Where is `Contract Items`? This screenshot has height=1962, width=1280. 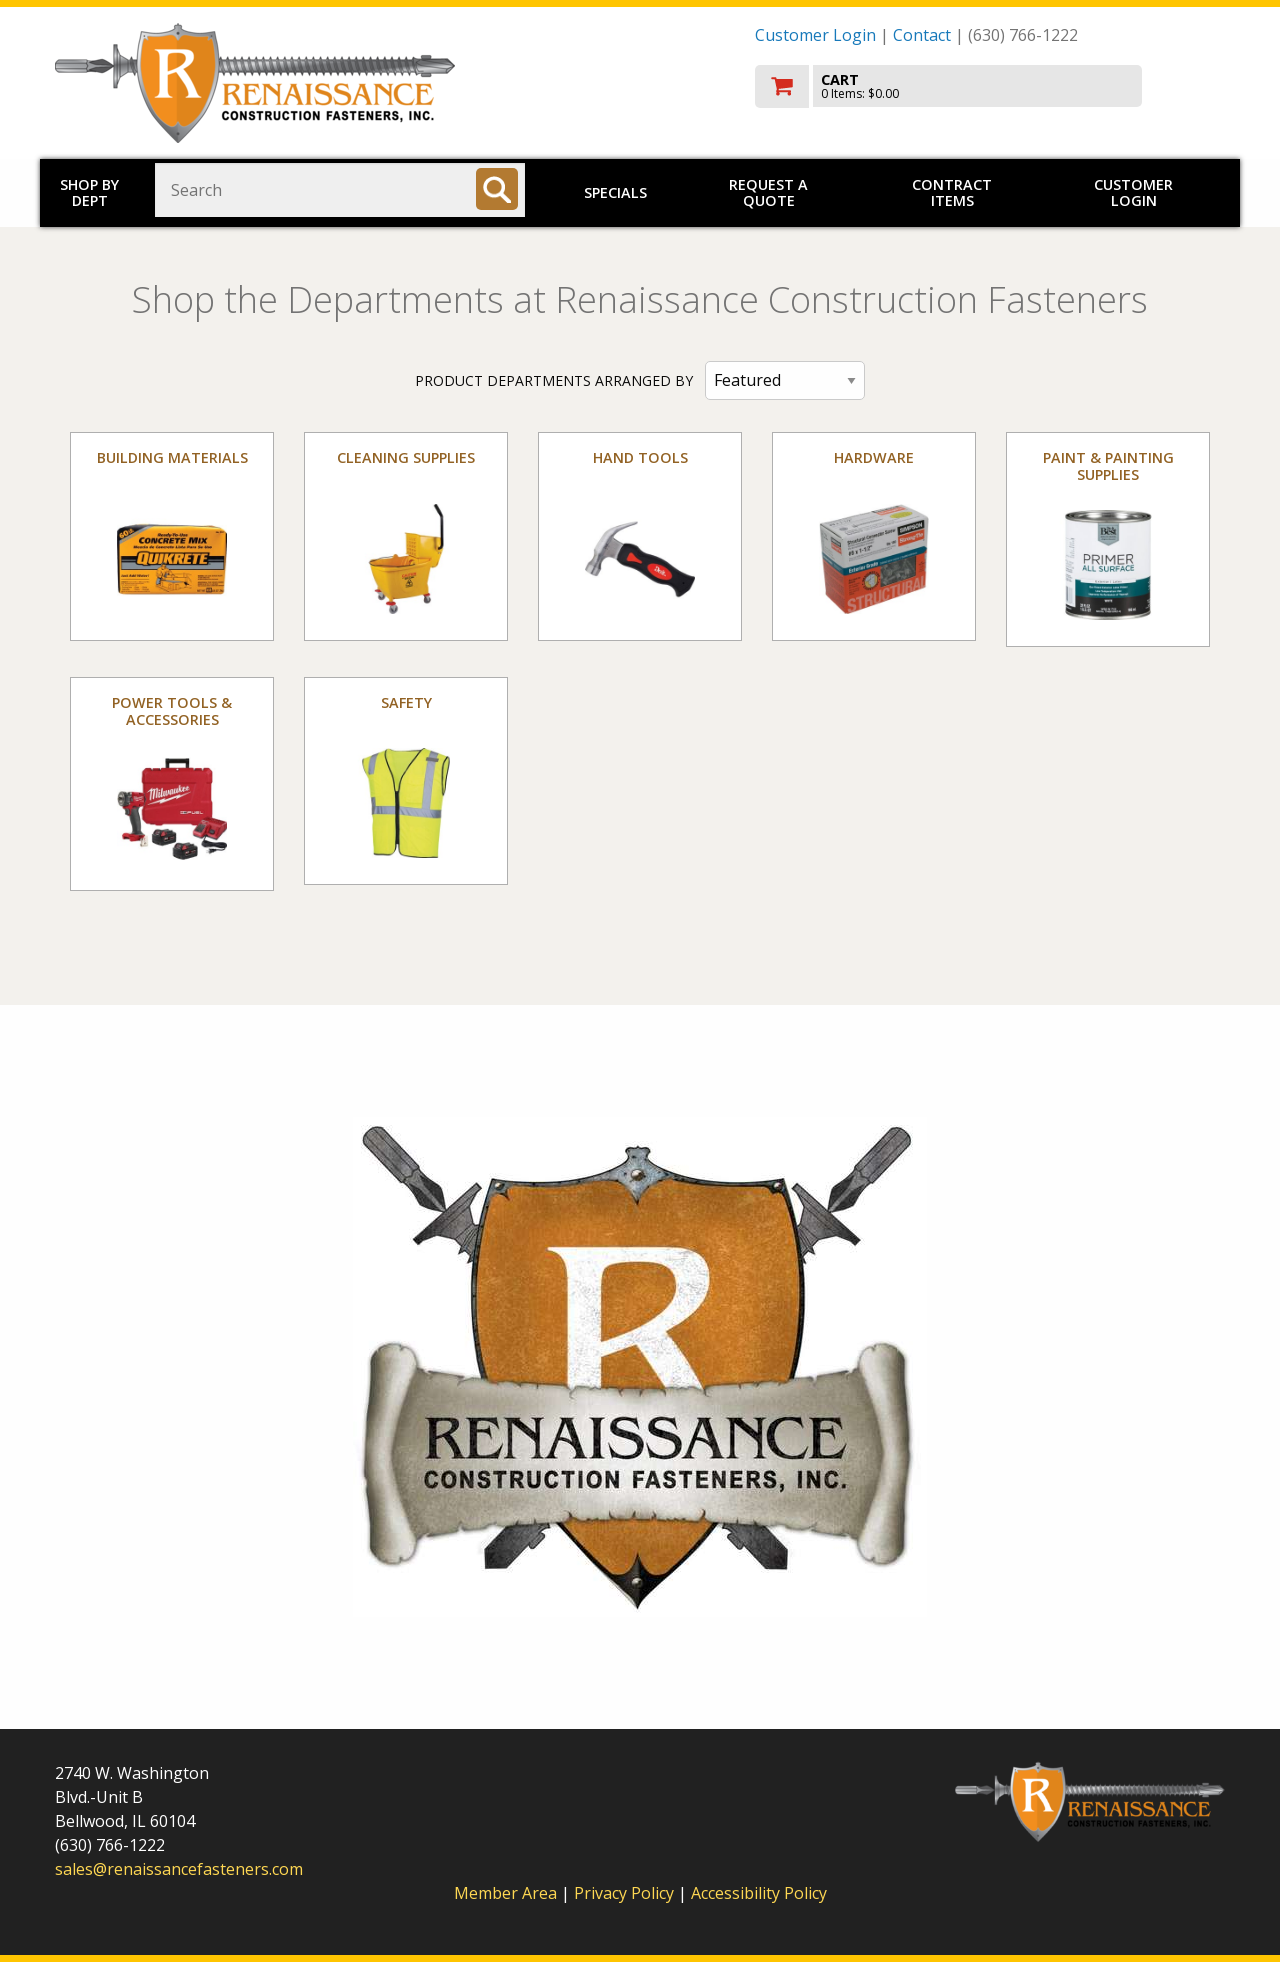
Contract Items is located at coordinates (952, 192).